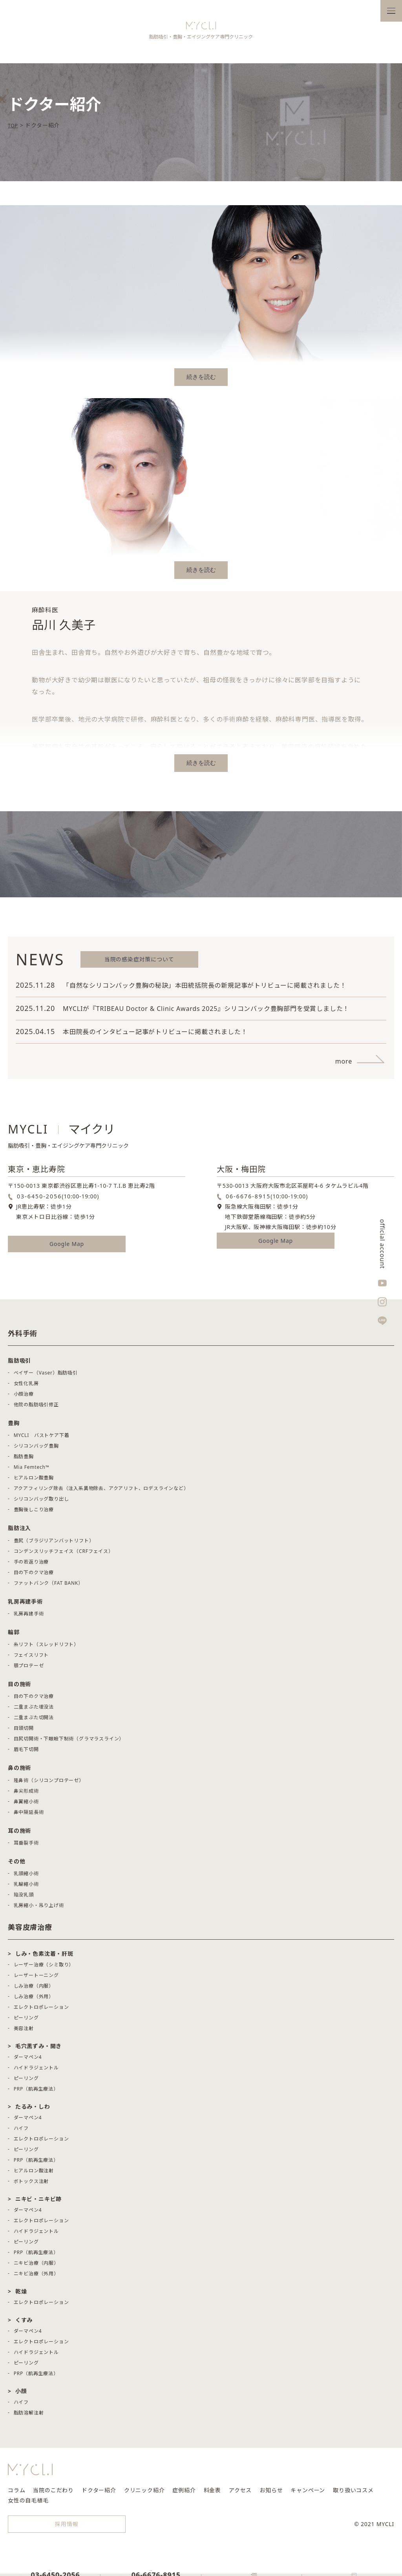 This screenshot has height=2576, width=402. I want to click on 糸リフト（スレッドリフト）, so click(46, 1648).